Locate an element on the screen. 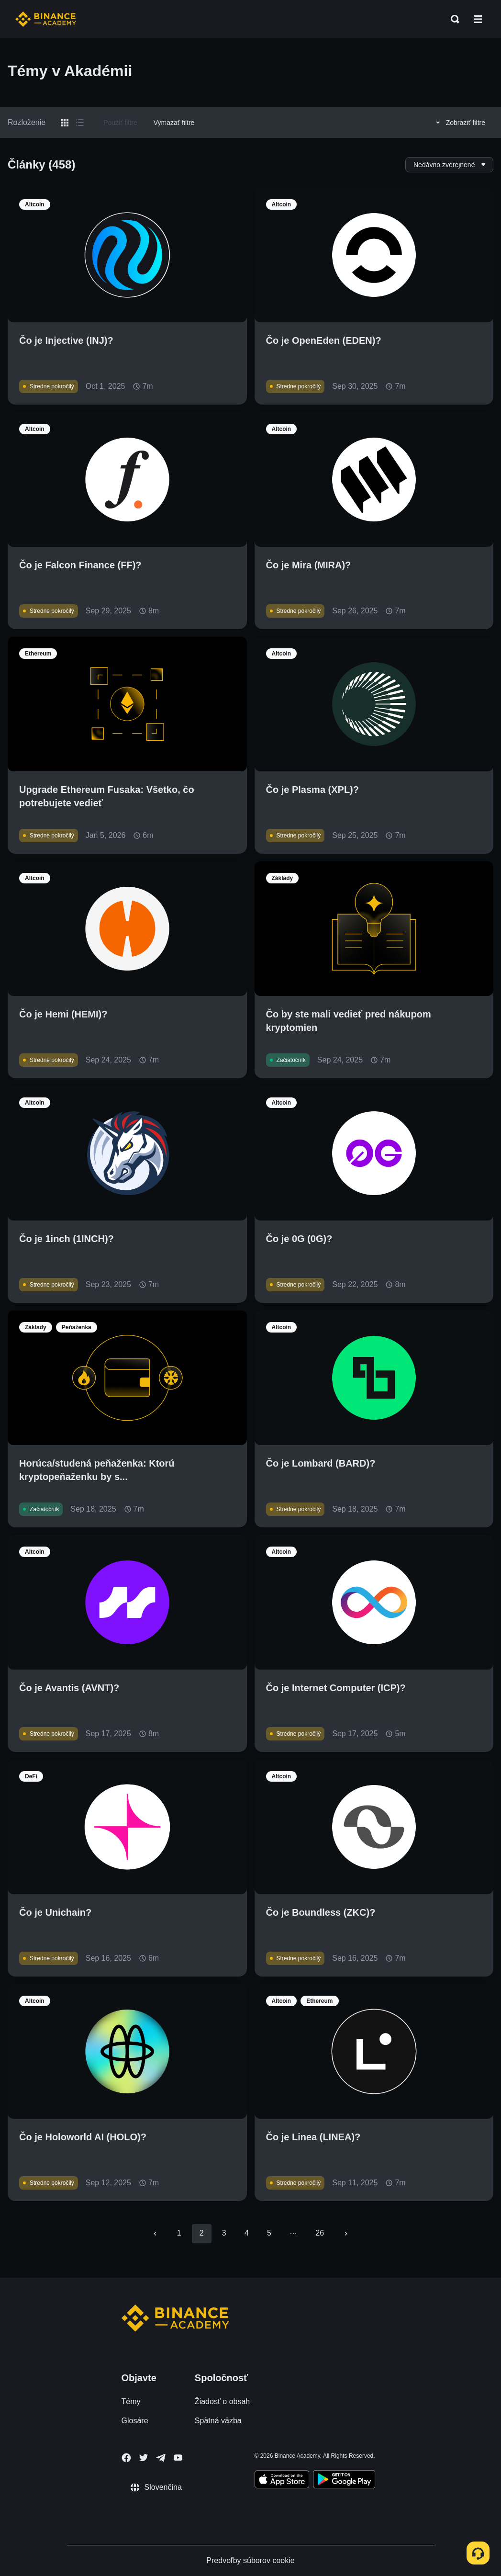 Image resolution: width=501 pixels, height=2576 pixels. [Open search bar] is located at coordinates (452, 19).